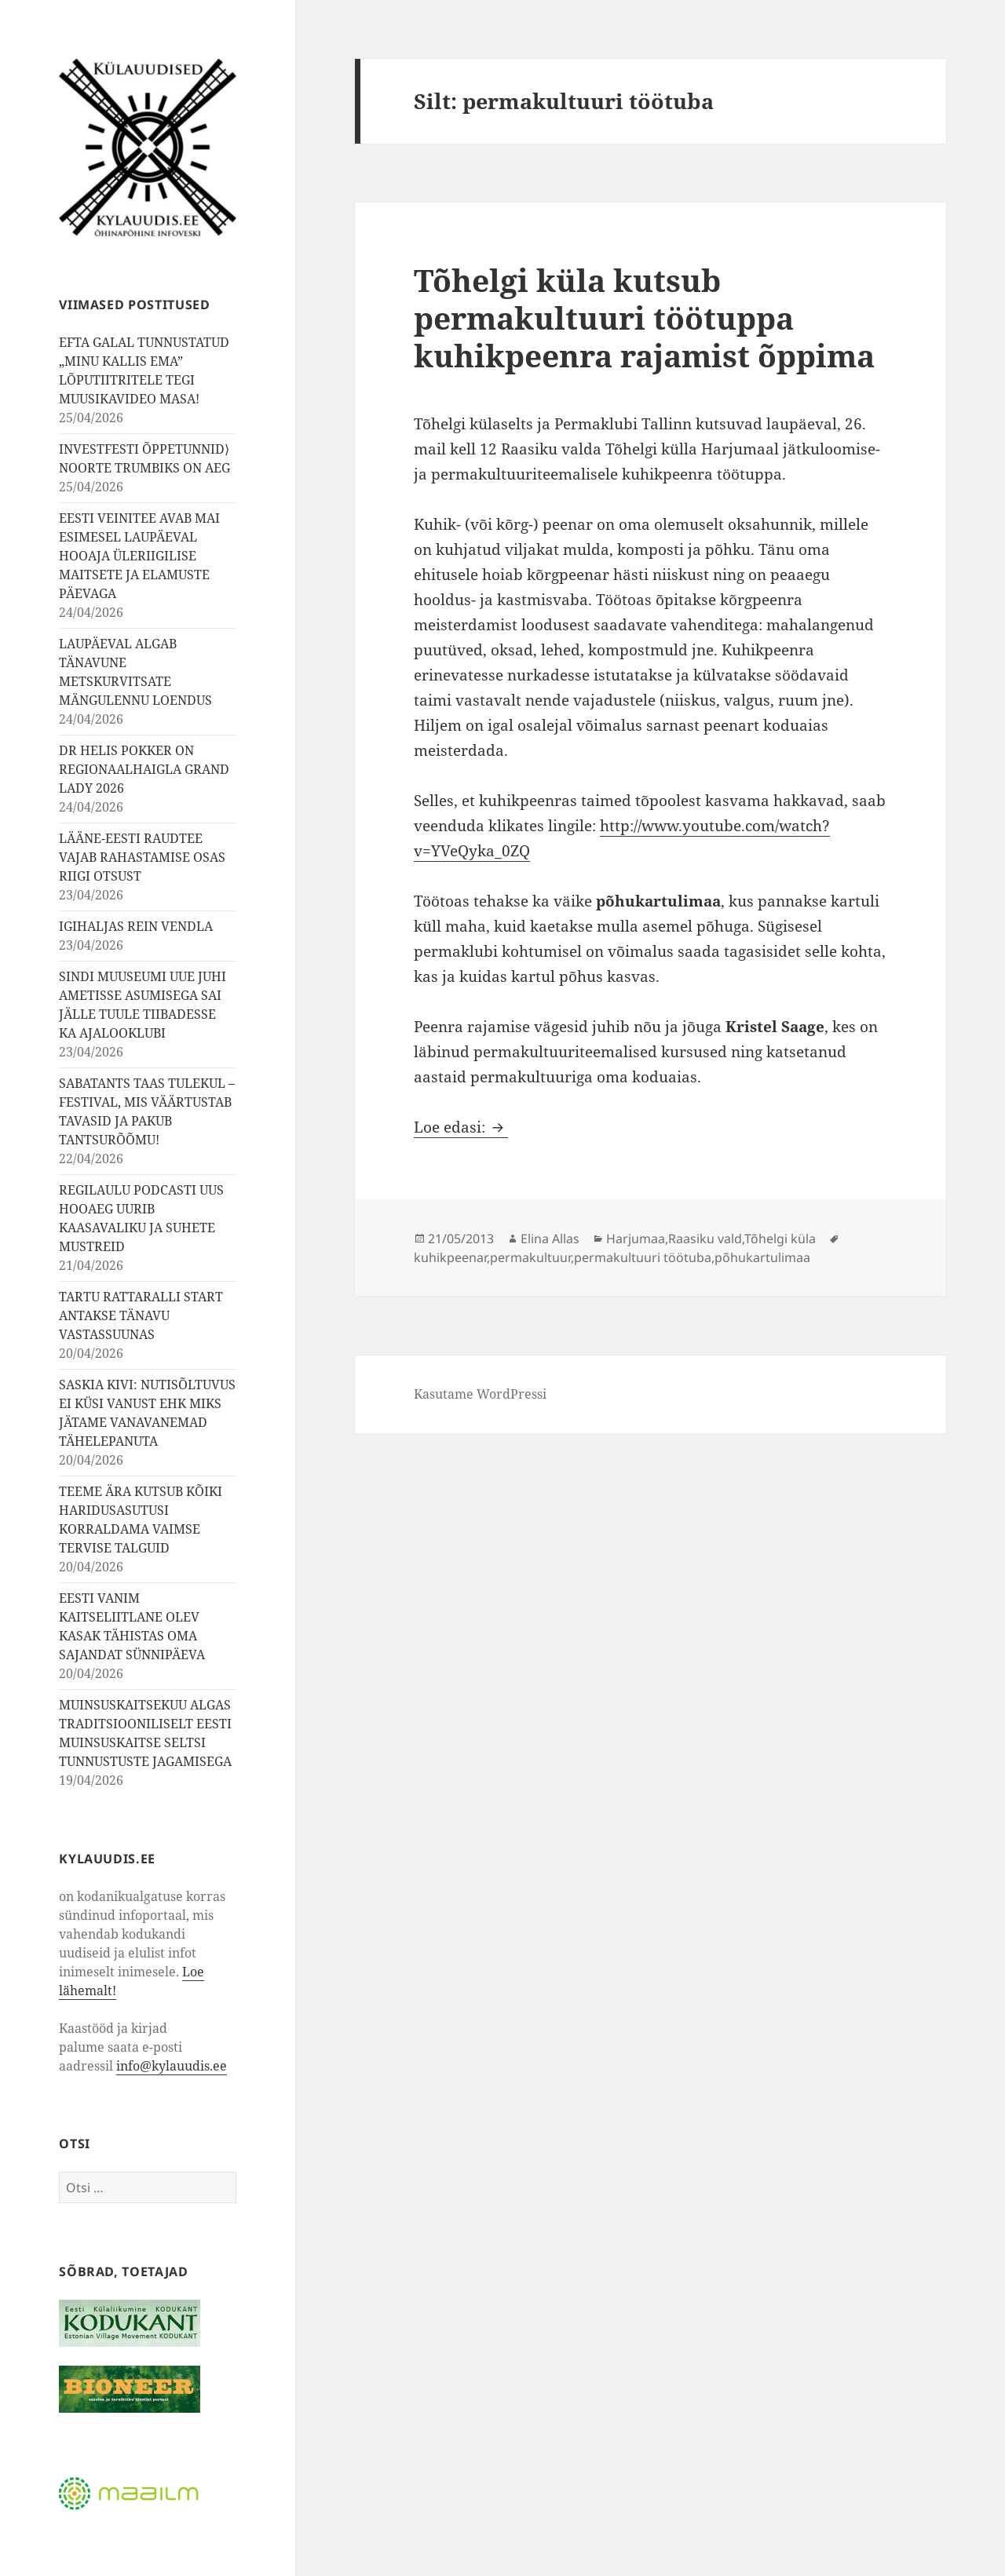 This screenshot has height=2576, width=1005. I want to click on permakultuuri töötuba, so click(642, 1257).